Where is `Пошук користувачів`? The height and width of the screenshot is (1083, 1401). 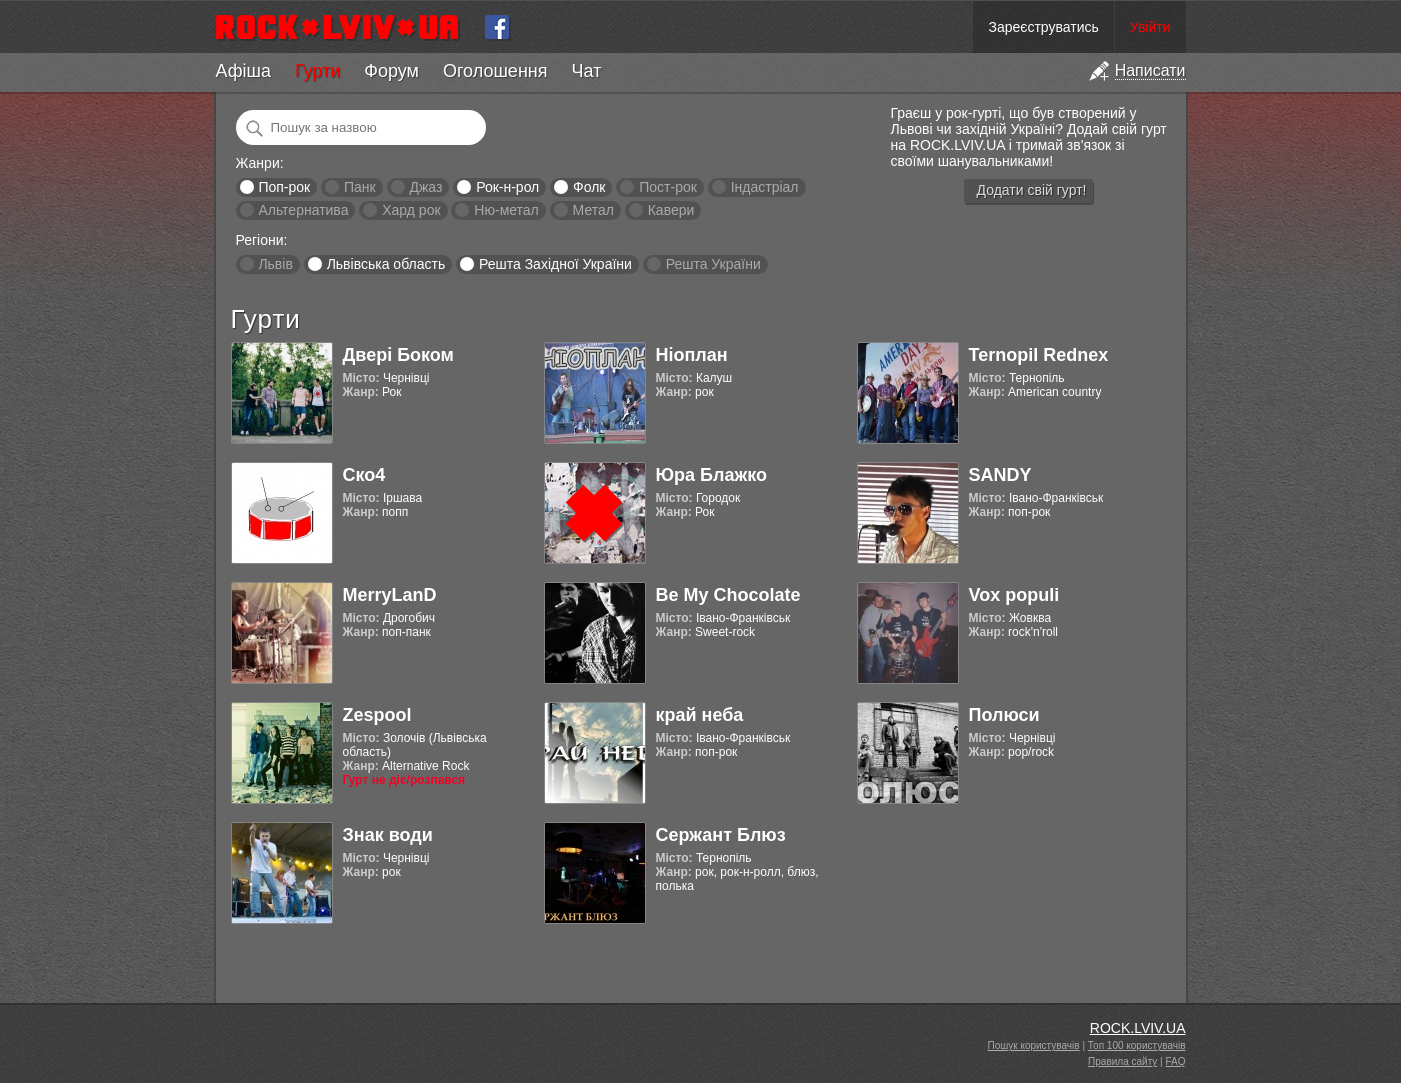 Пошук користувачів is located at coordinates (1034, 1045).